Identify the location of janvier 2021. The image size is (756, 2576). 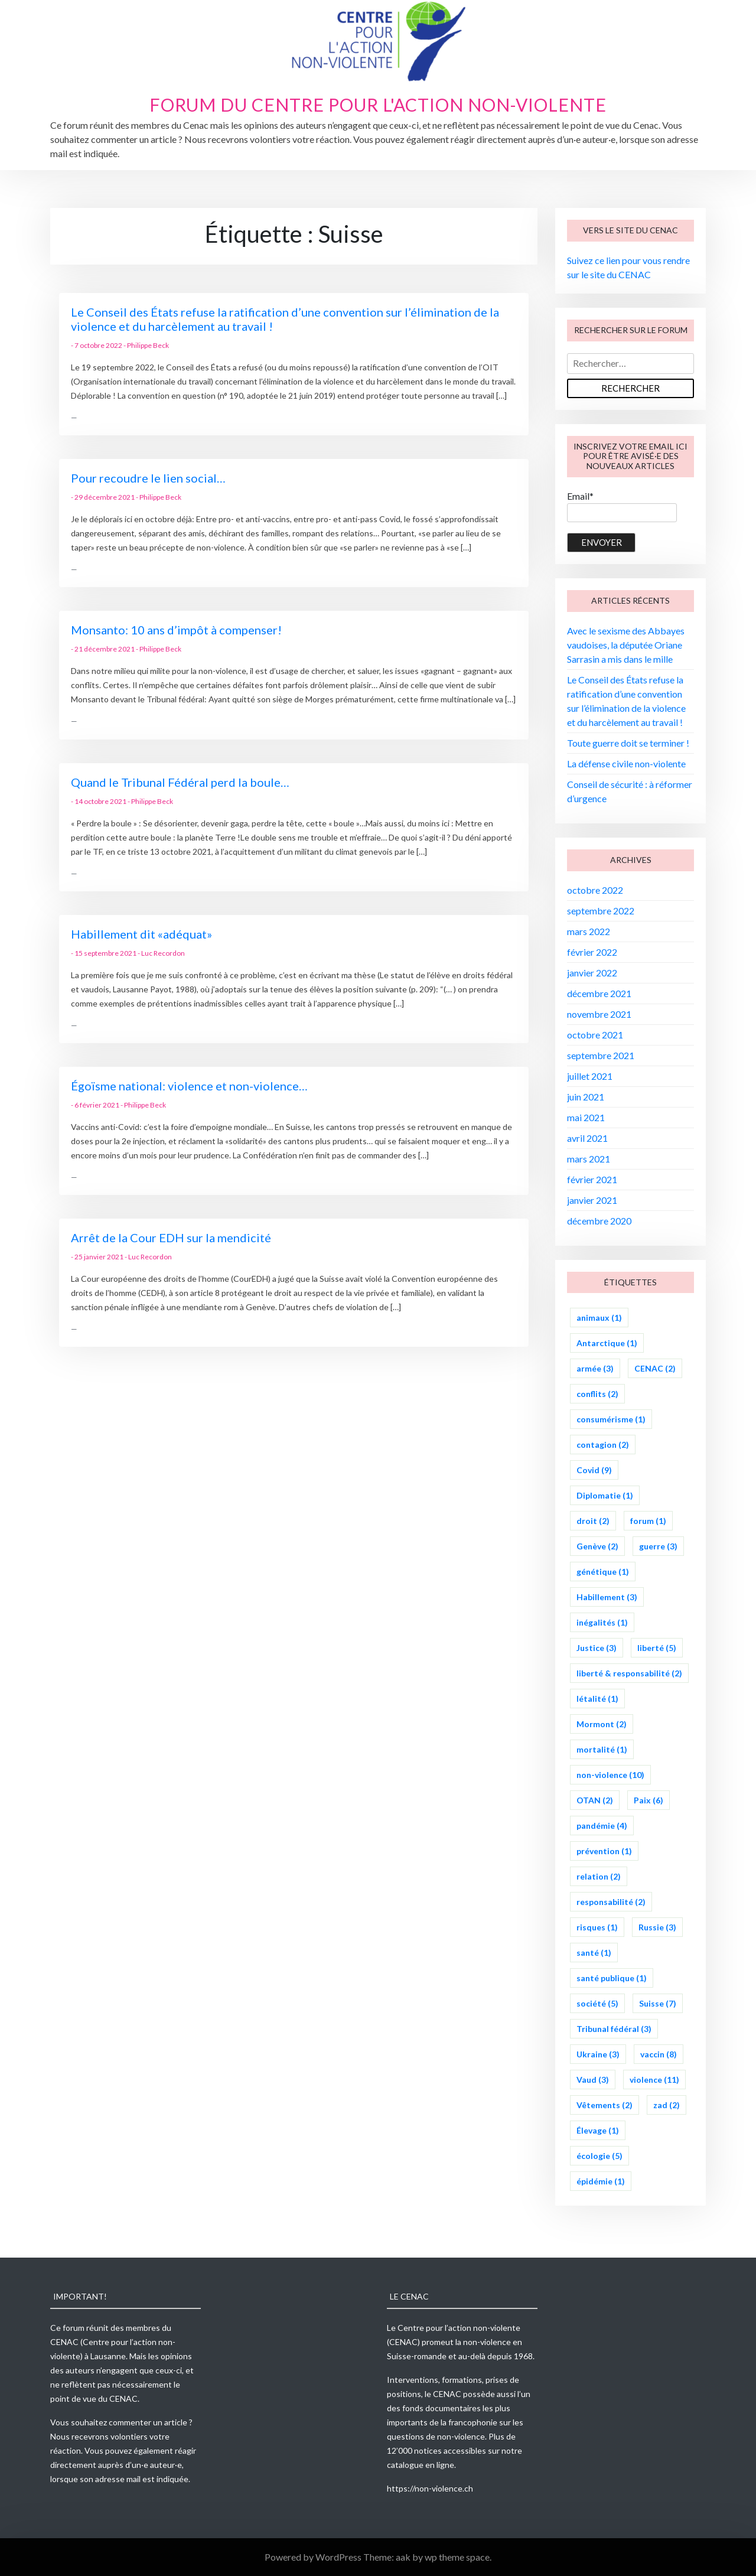
(592, 1200).